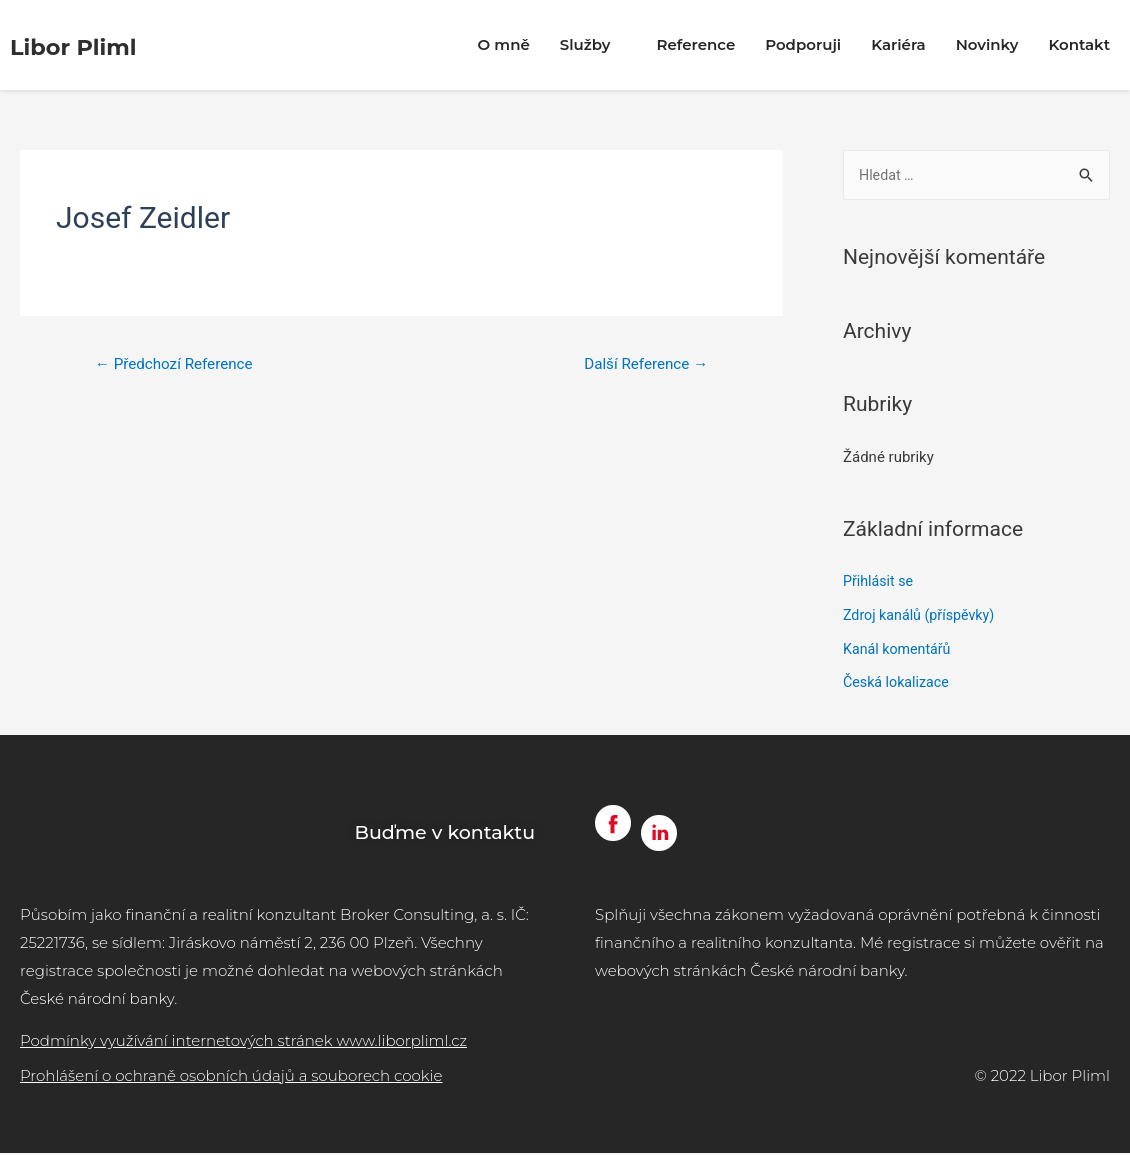 The height and width of the screenshot is (1155, 1130). I want to click on Novinky, so click(987, 44).